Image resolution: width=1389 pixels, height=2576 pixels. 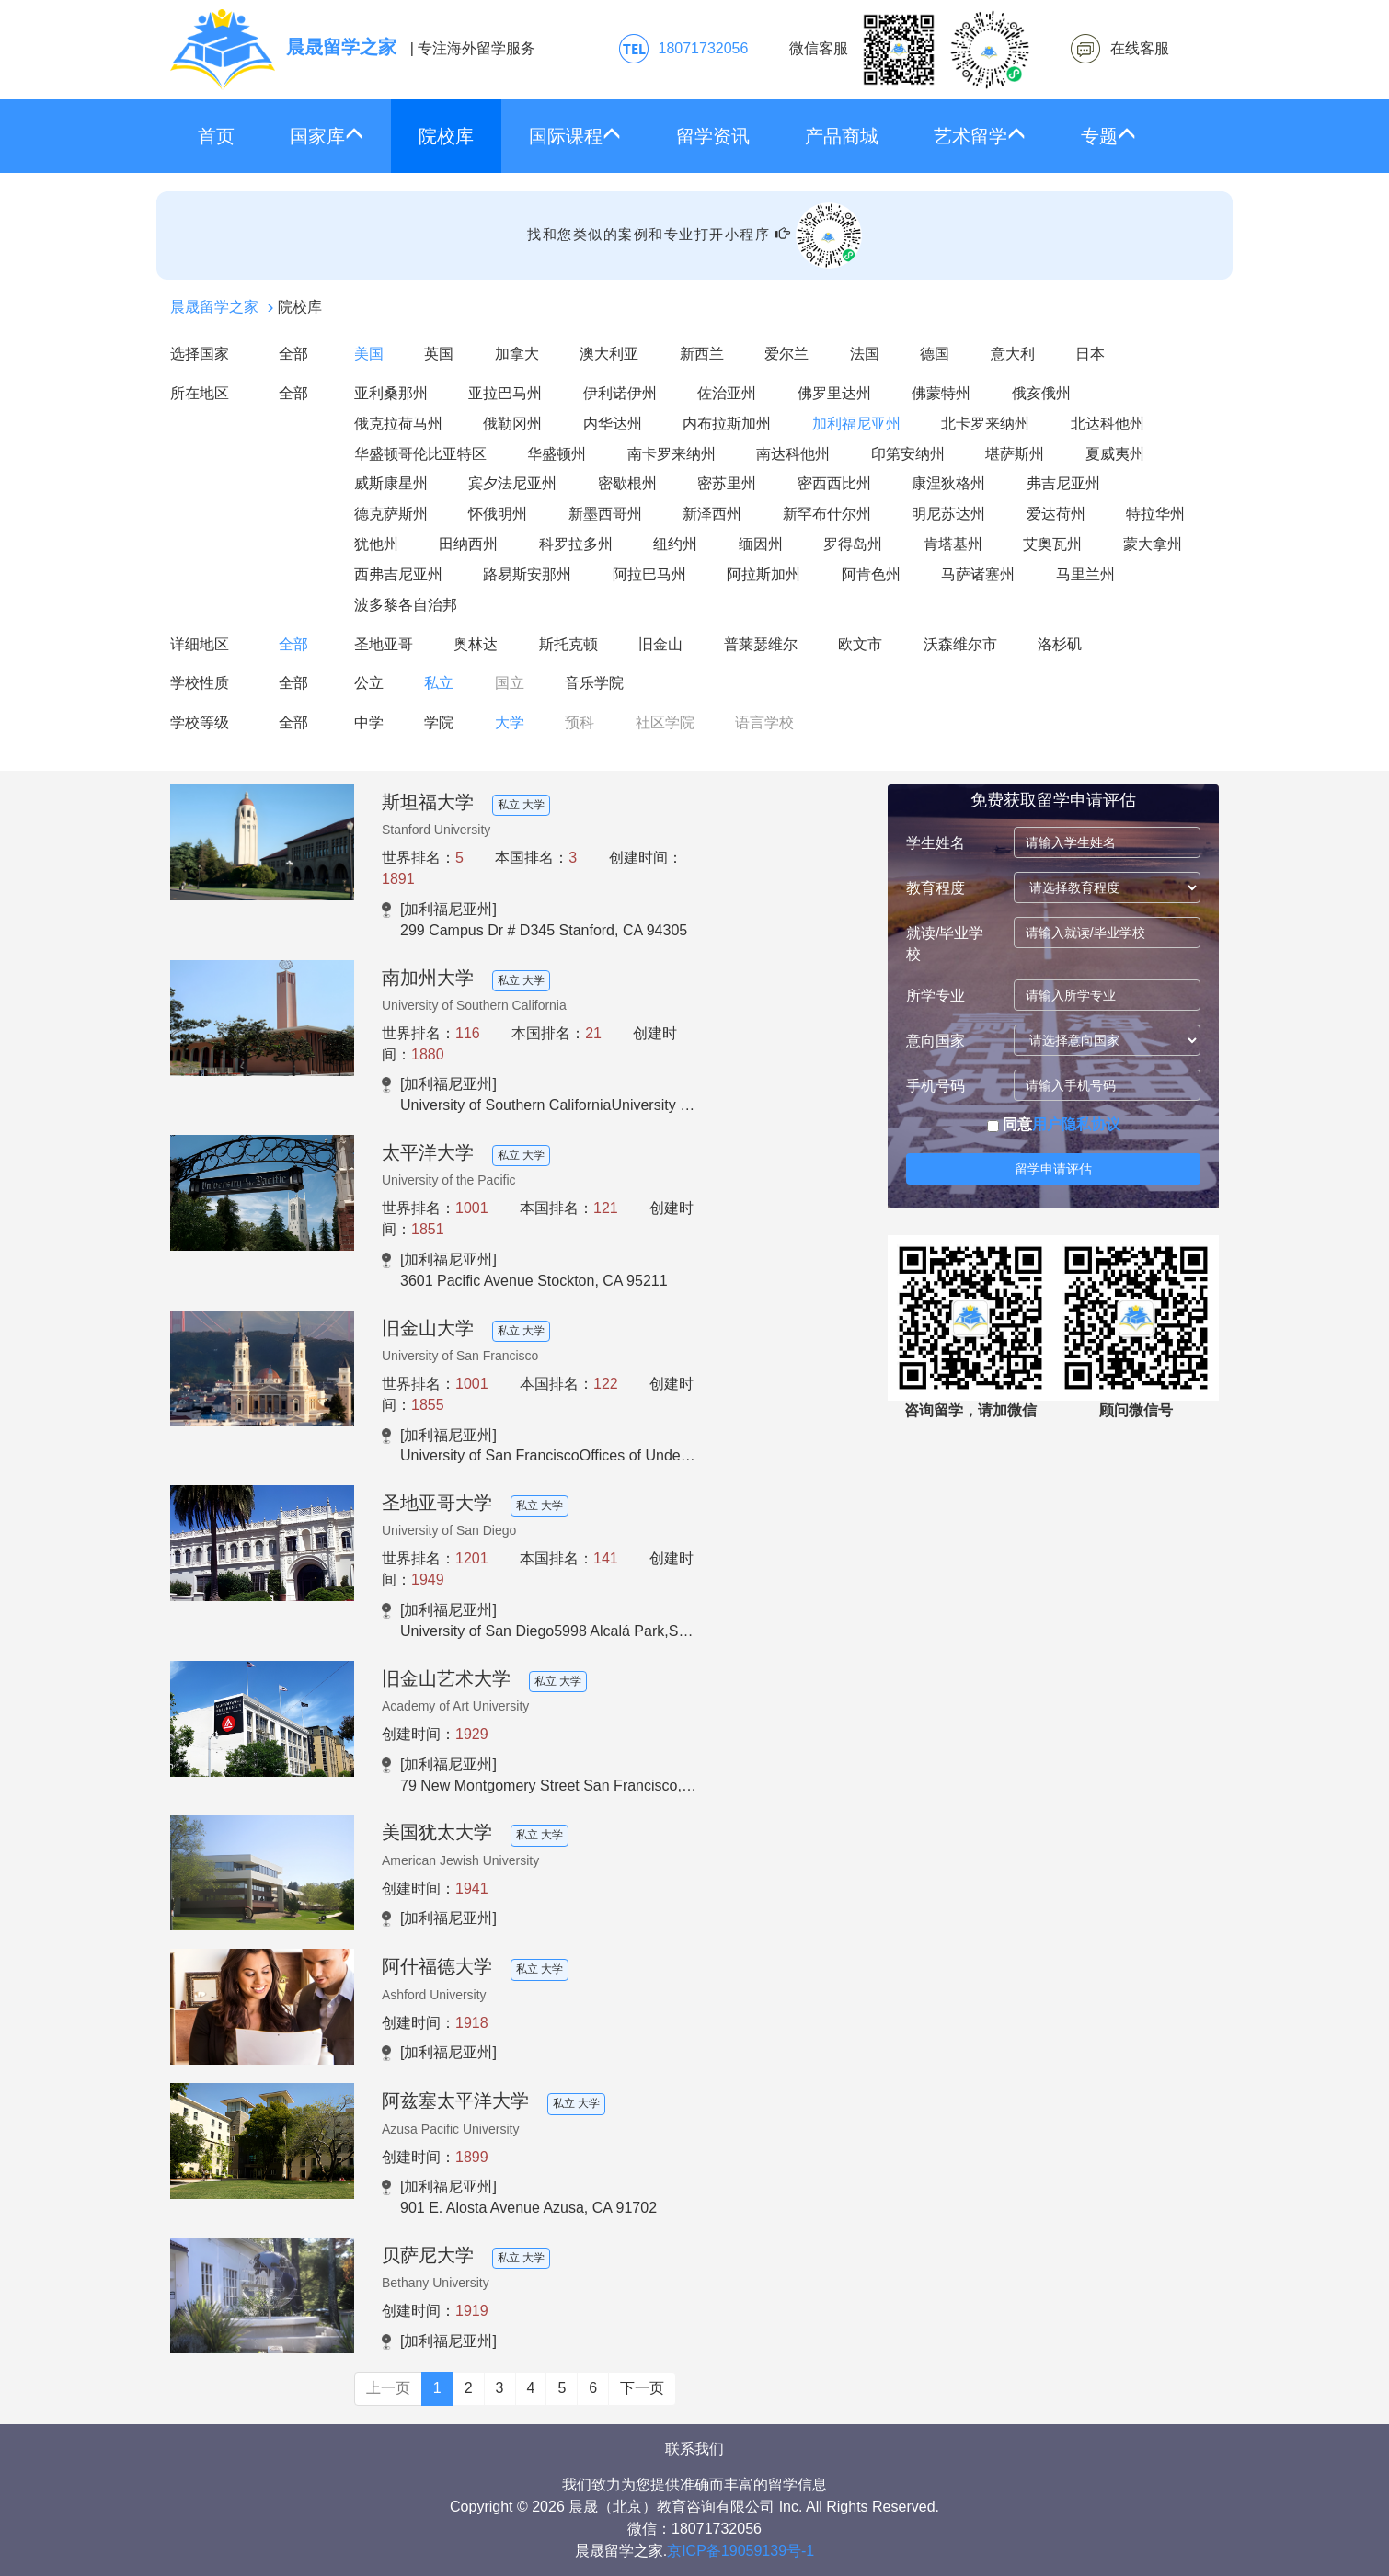 I want to click on 田纳西州, so click(x=468, y=544).